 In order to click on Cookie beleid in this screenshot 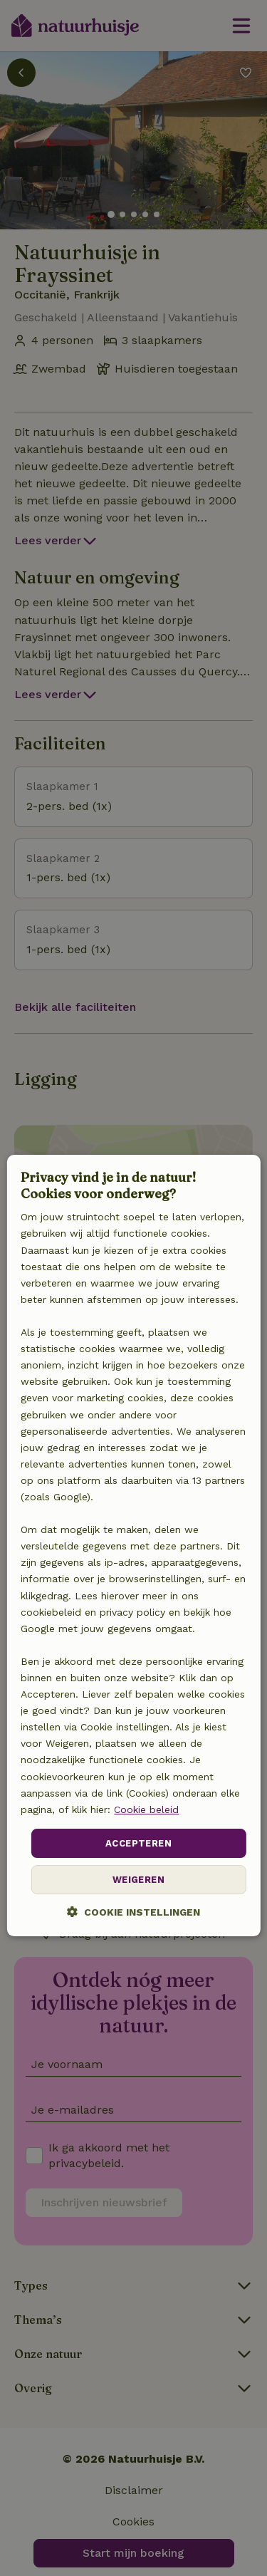, I will do `click(146, 1809)`.